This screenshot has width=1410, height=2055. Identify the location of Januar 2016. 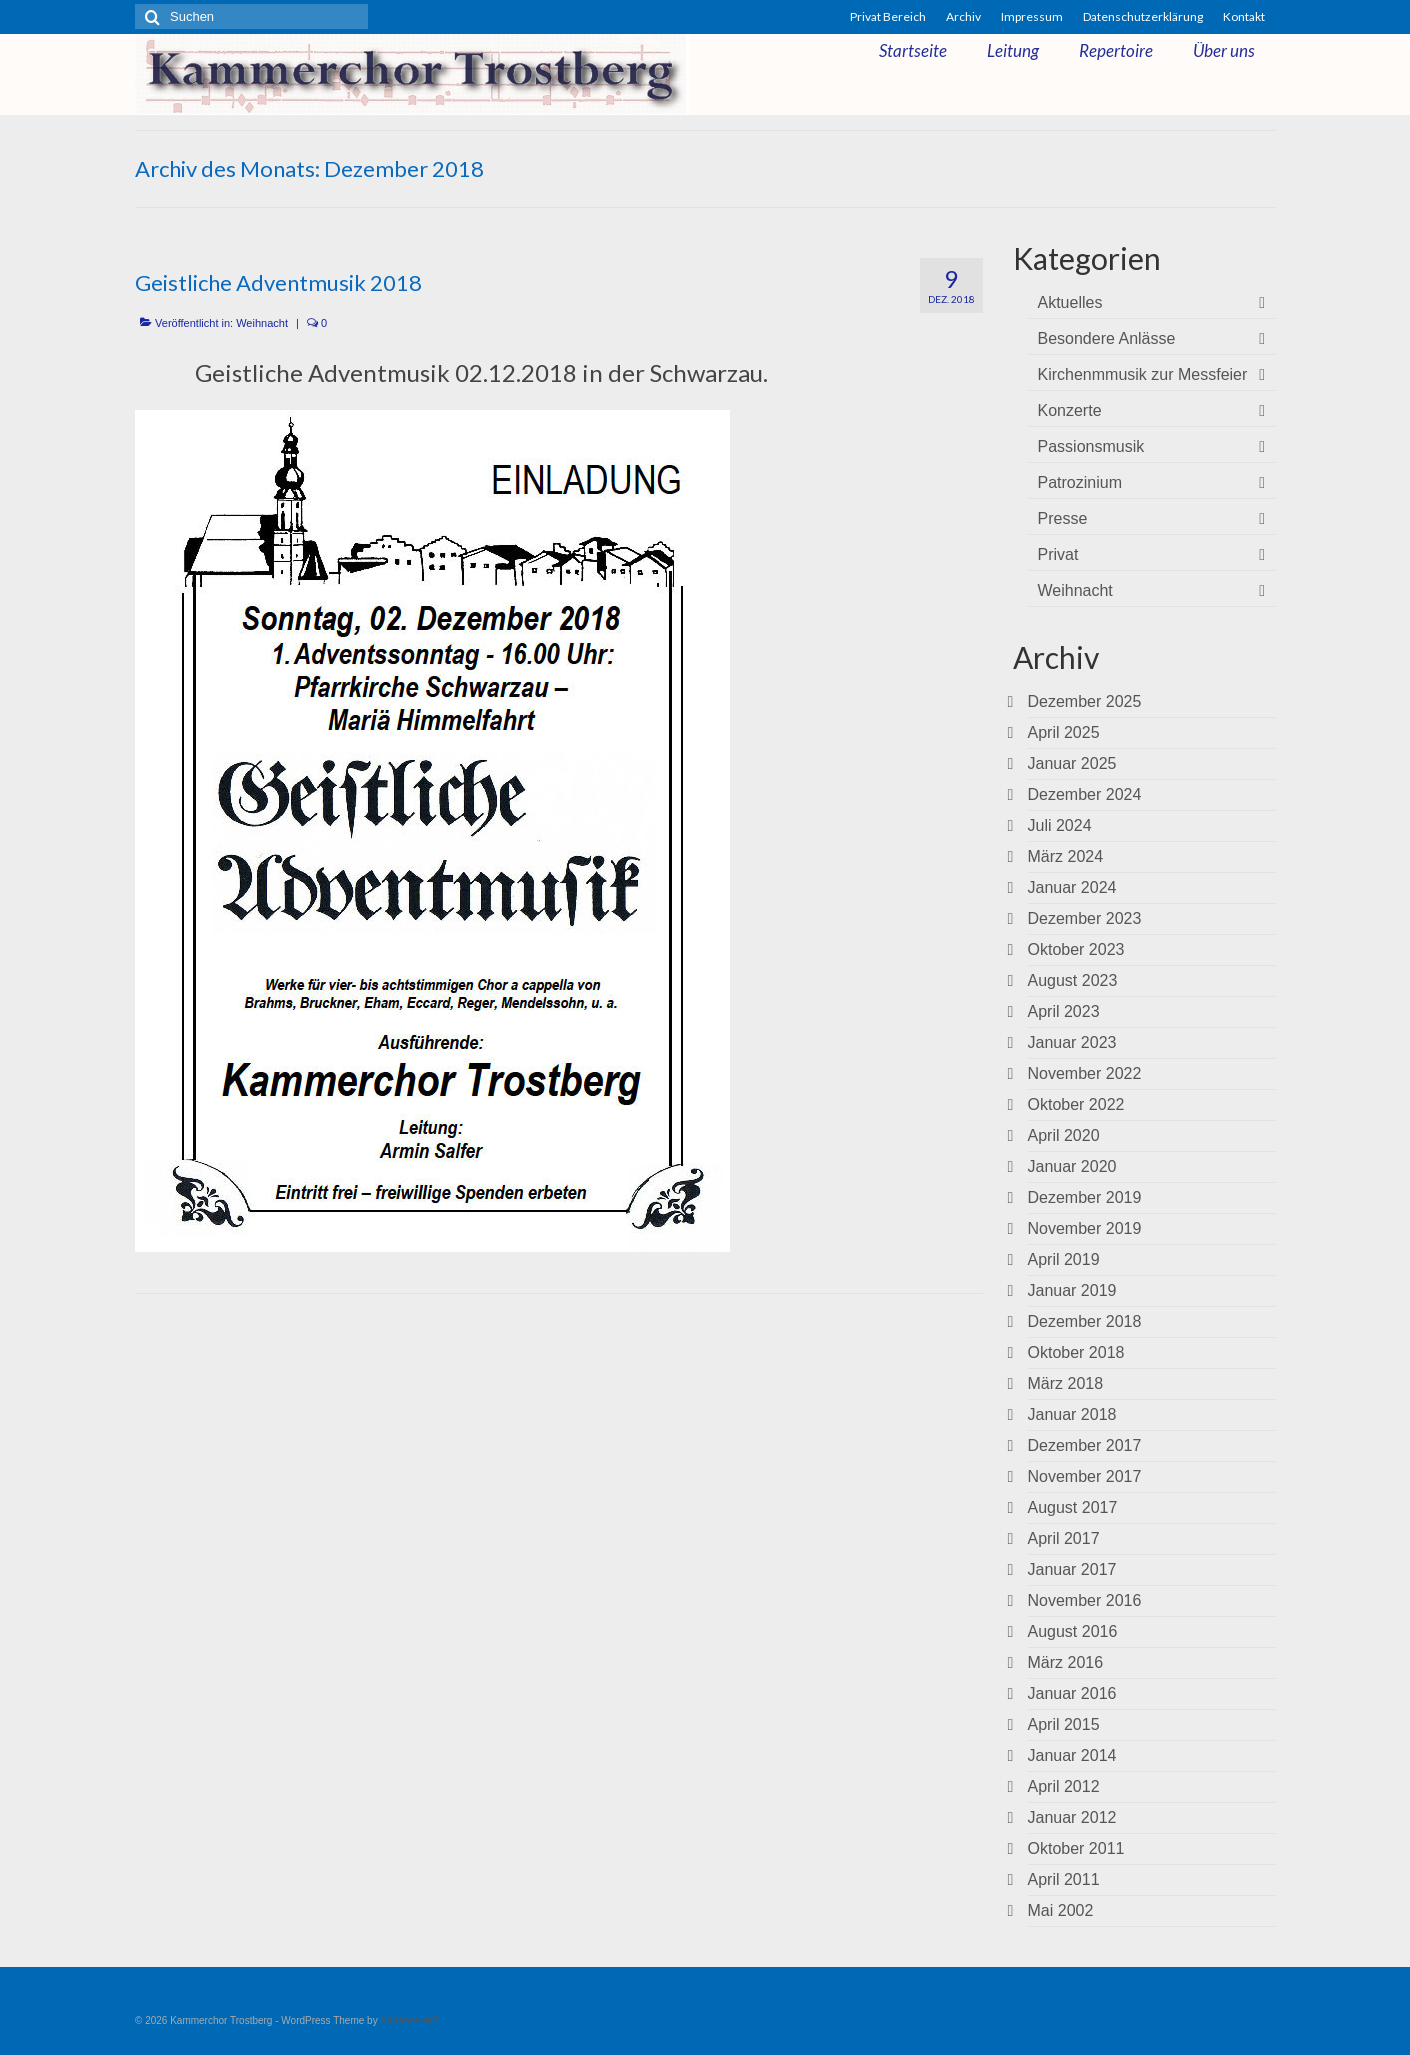
(1072, 1693).